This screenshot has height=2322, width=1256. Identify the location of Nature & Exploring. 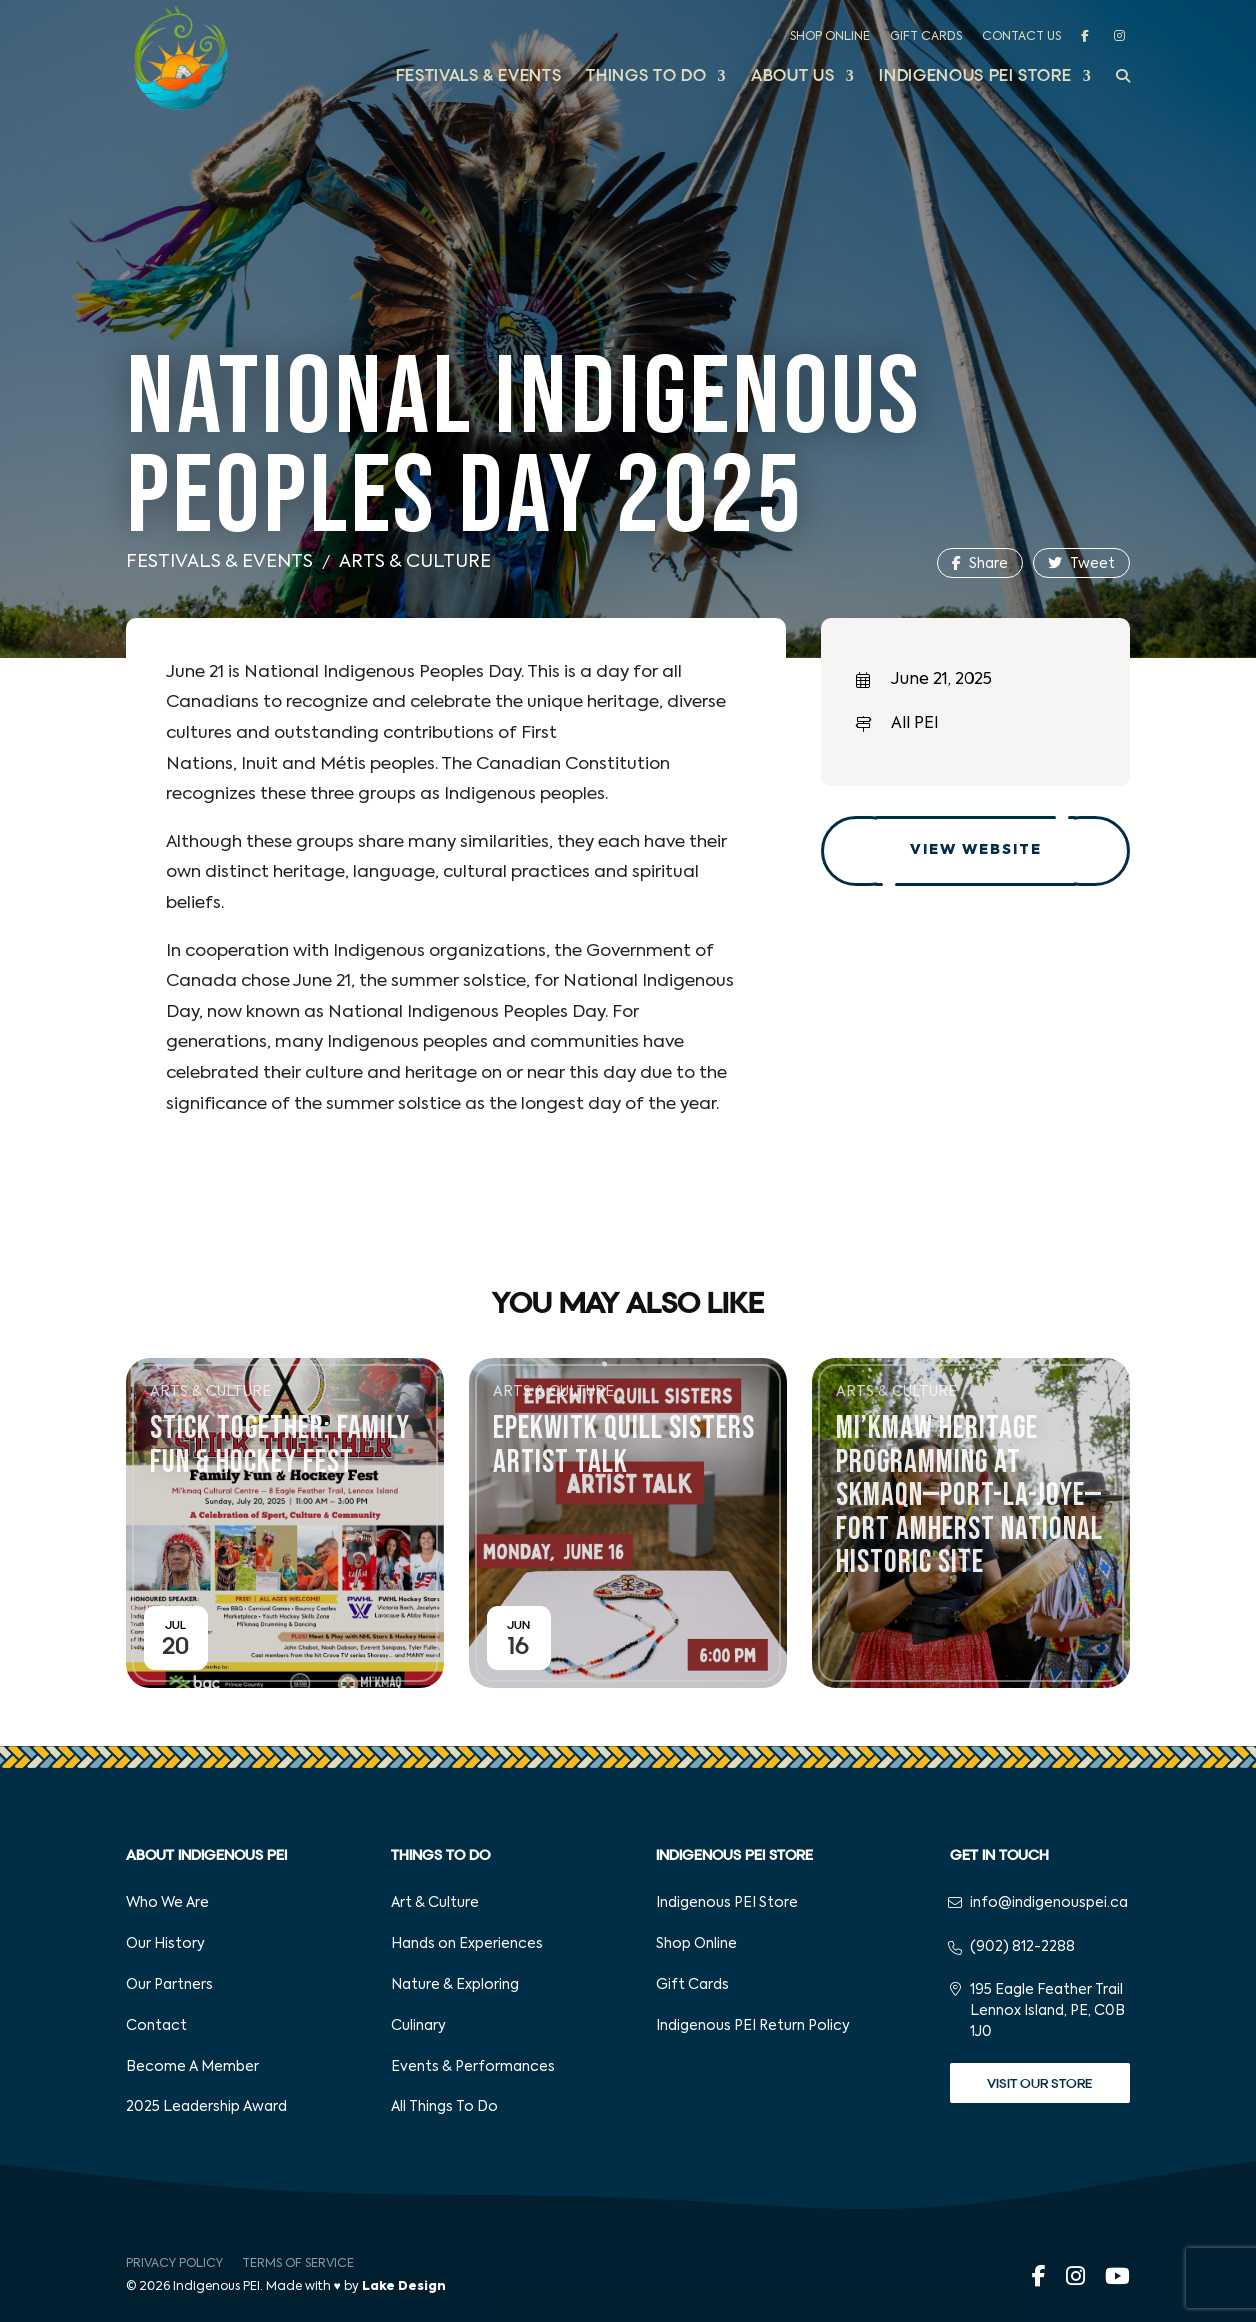
(455, 1985).